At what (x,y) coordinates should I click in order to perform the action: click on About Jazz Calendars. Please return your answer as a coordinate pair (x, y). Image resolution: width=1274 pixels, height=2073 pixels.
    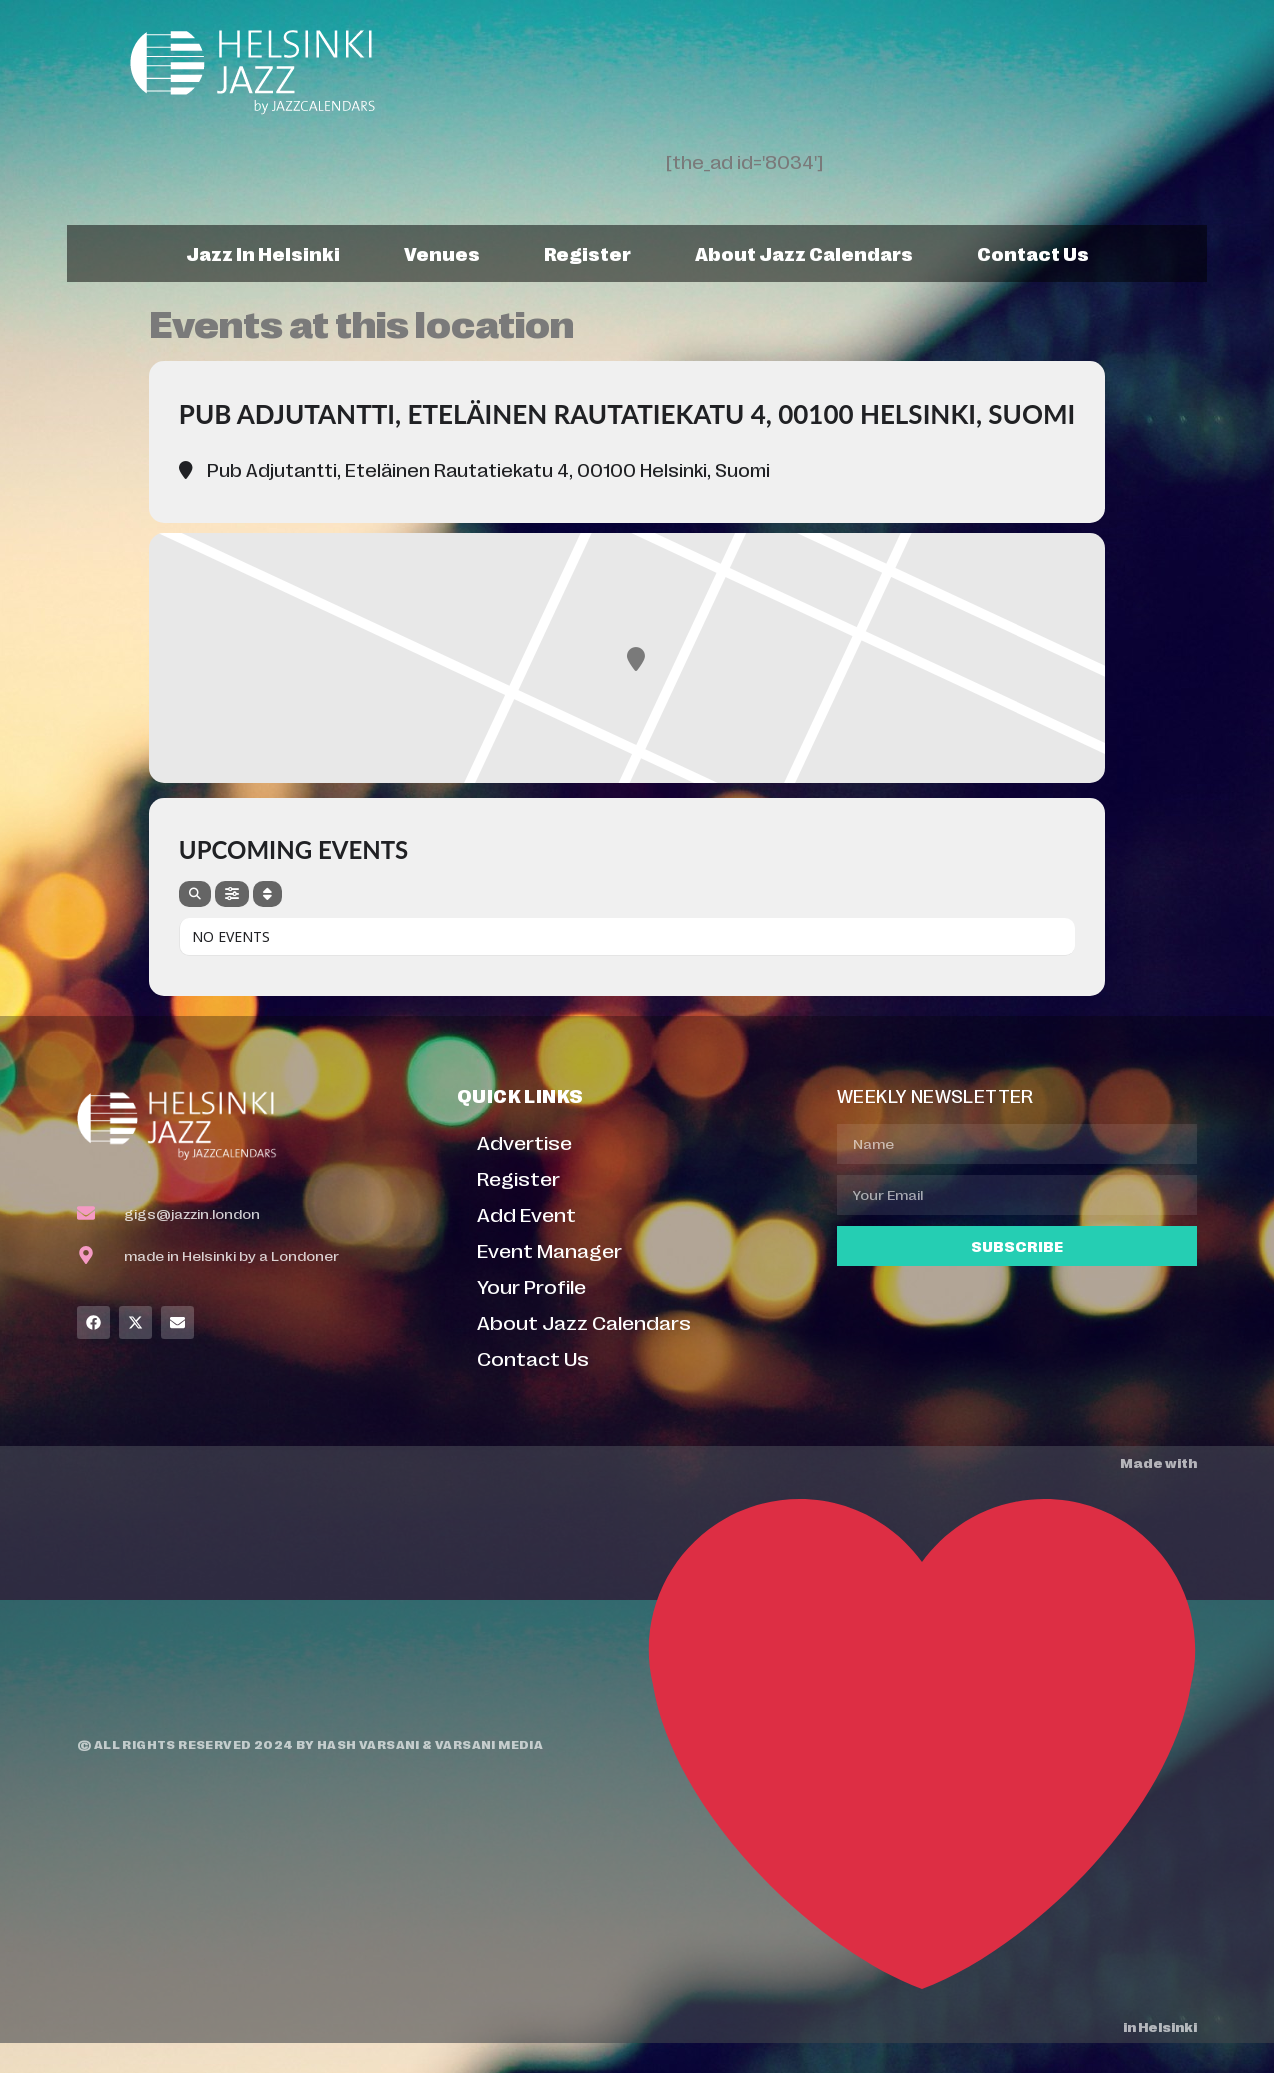
    Looking at the image, I should click on (804, 253).